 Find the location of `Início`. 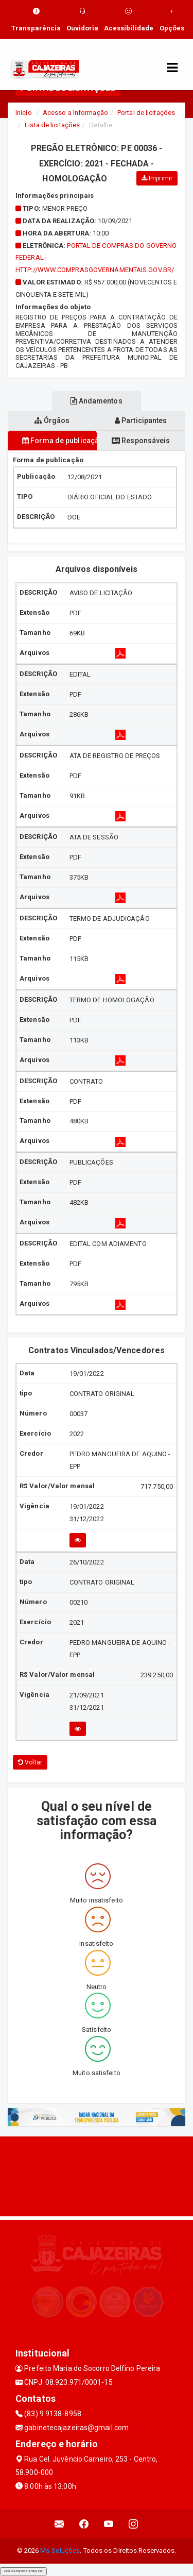

Início is located at coordinates (23, 112).